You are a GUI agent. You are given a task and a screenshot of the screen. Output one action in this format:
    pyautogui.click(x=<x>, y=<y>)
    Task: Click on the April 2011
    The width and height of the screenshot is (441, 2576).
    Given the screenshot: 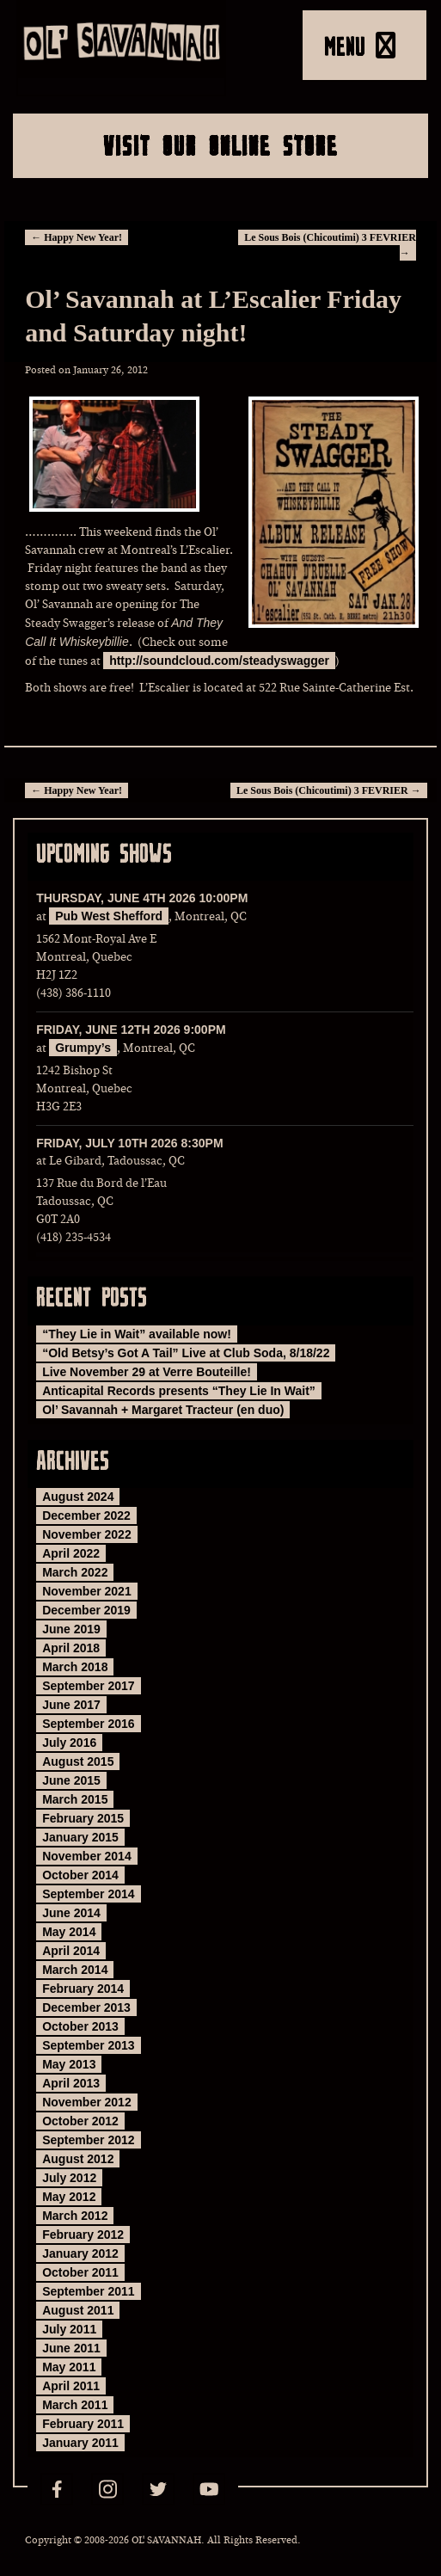 What is the action you would take?
    pyautogui.click(x=71, y=2386)
    